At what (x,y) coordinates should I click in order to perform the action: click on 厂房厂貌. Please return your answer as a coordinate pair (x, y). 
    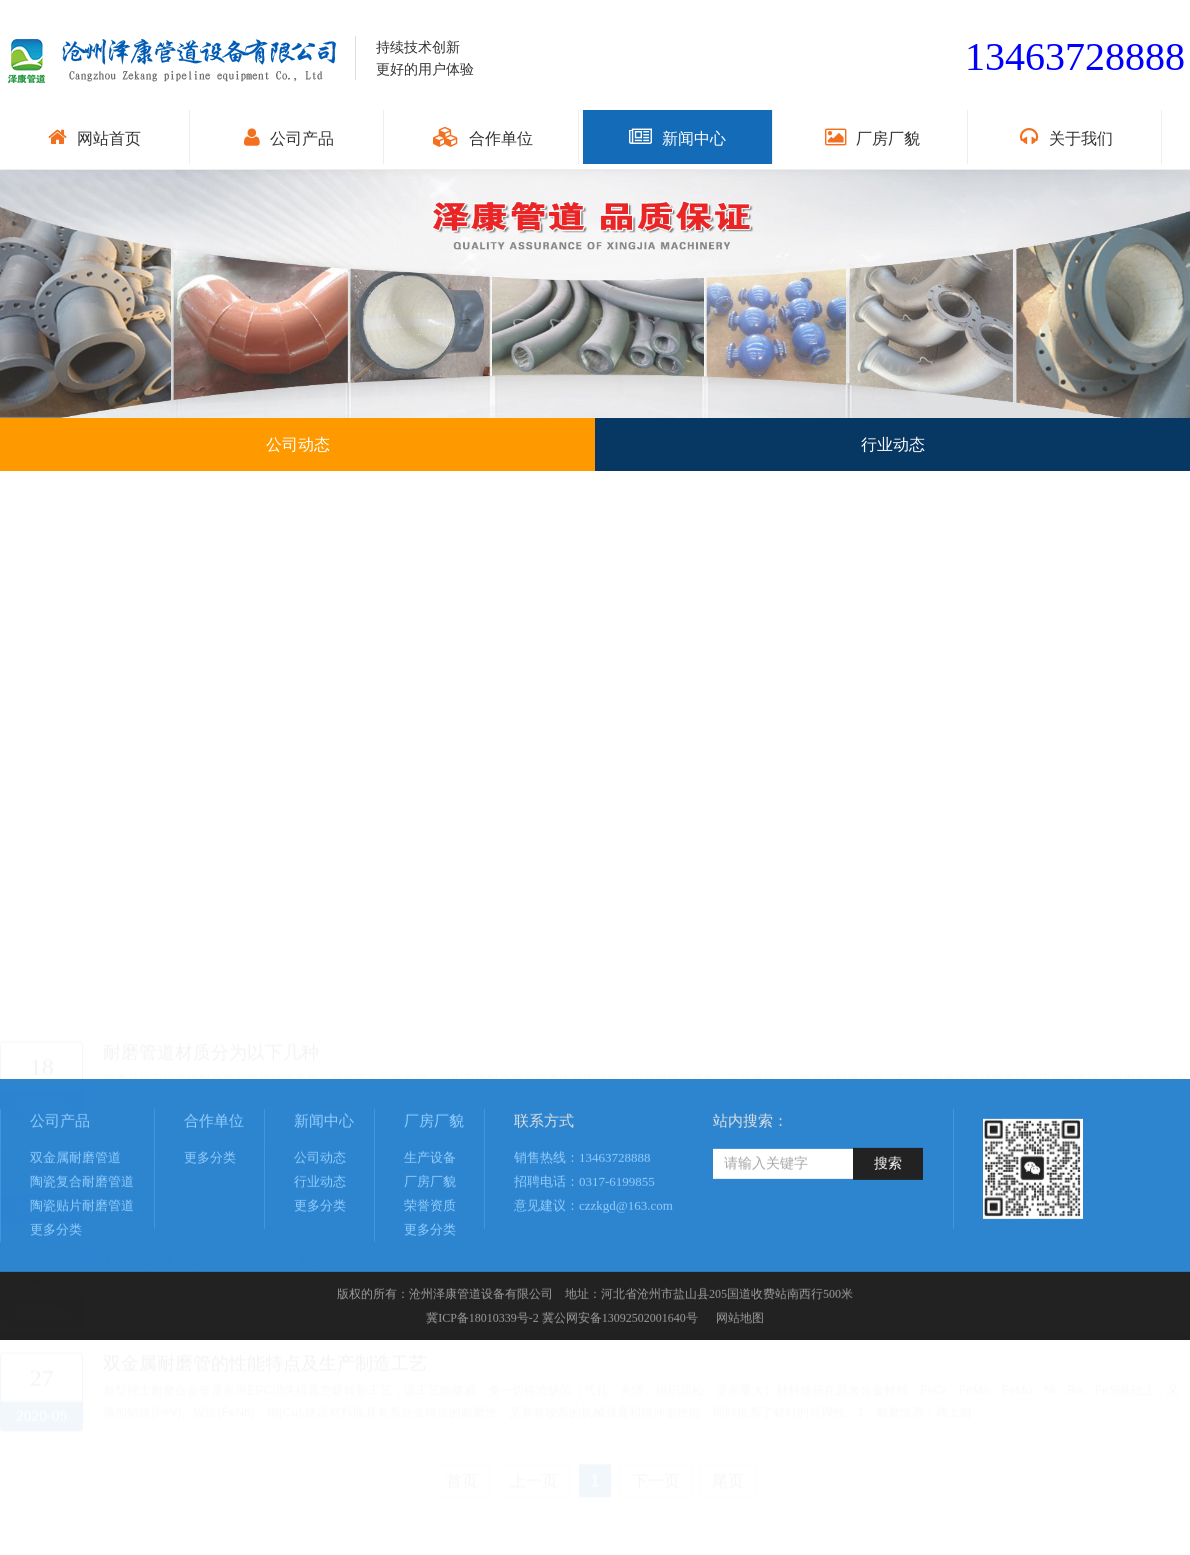
    Looking at the image, I should click on (872, 137).